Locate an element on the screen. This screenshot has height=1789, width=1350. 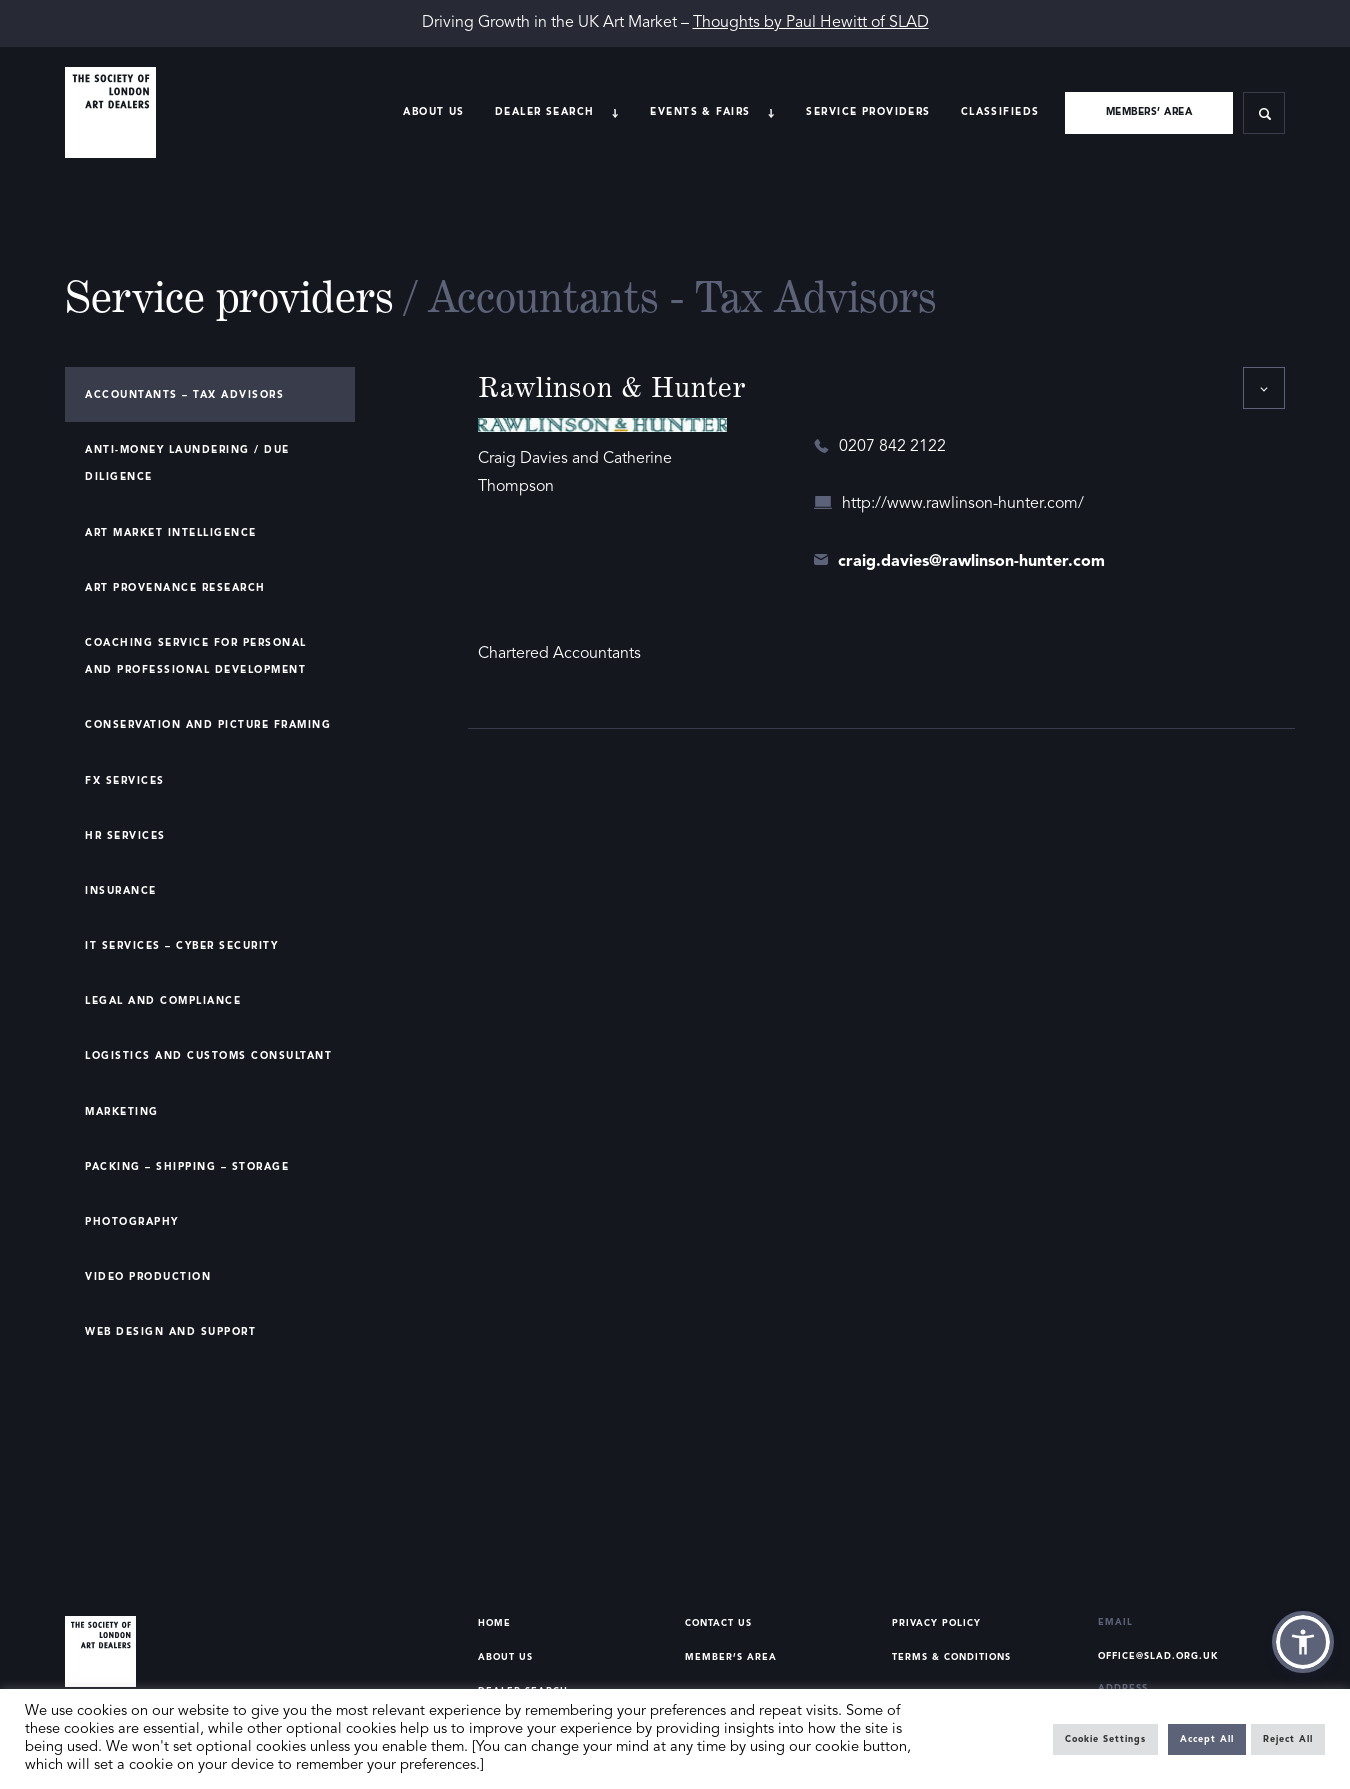
Reject All [button] is located at coordinates (1288, 1739).